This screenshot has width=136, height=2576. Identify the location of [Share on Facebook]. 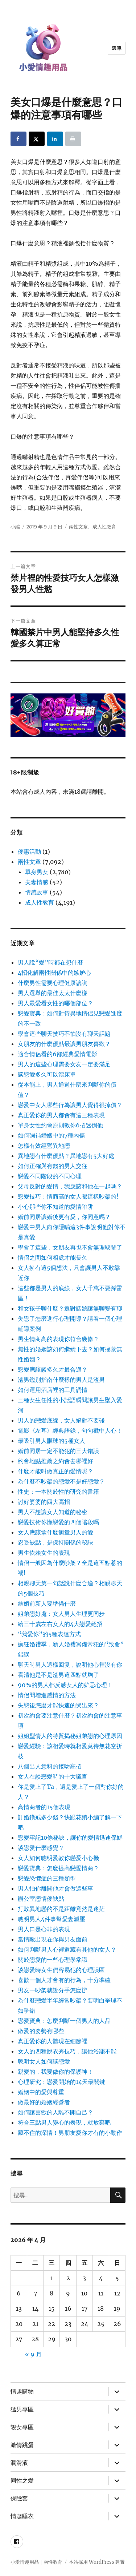
(18, 139).